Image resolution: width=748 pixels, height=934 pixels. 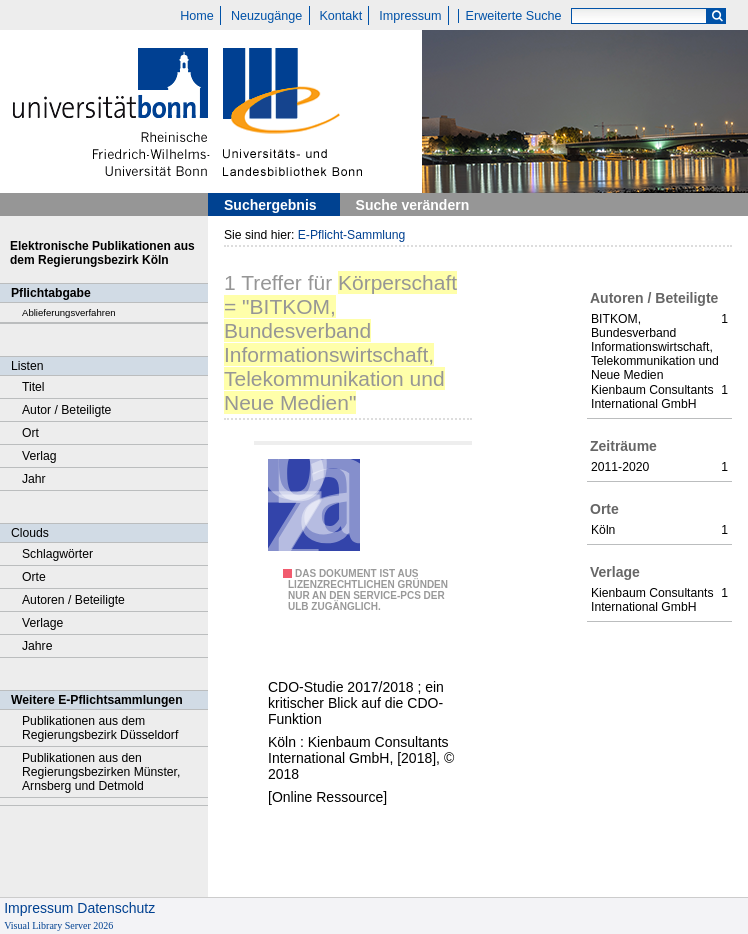 I want to click on Jahr, so click(x=34, y=479).